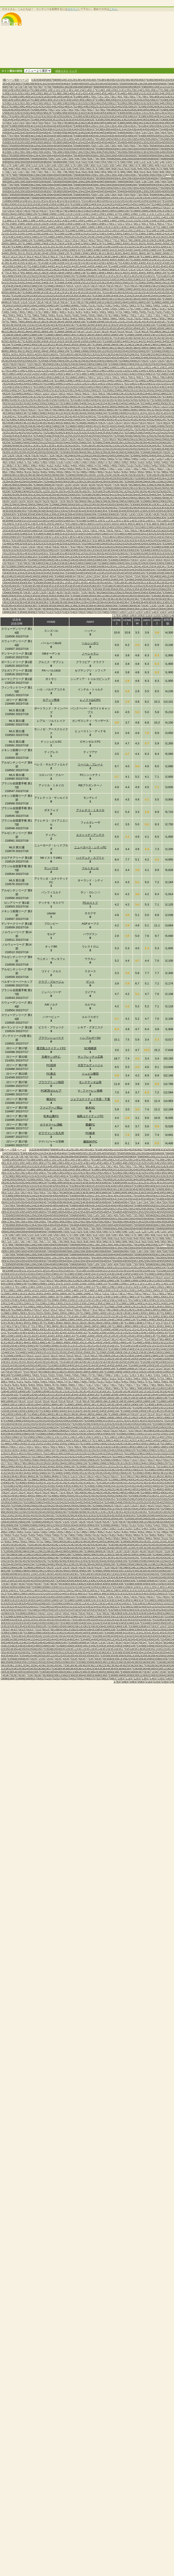 This screenshot has height=2576, width=174. Describe the element at coordinates (170, 295) in the screenshot. I see `[1647]` at that location.